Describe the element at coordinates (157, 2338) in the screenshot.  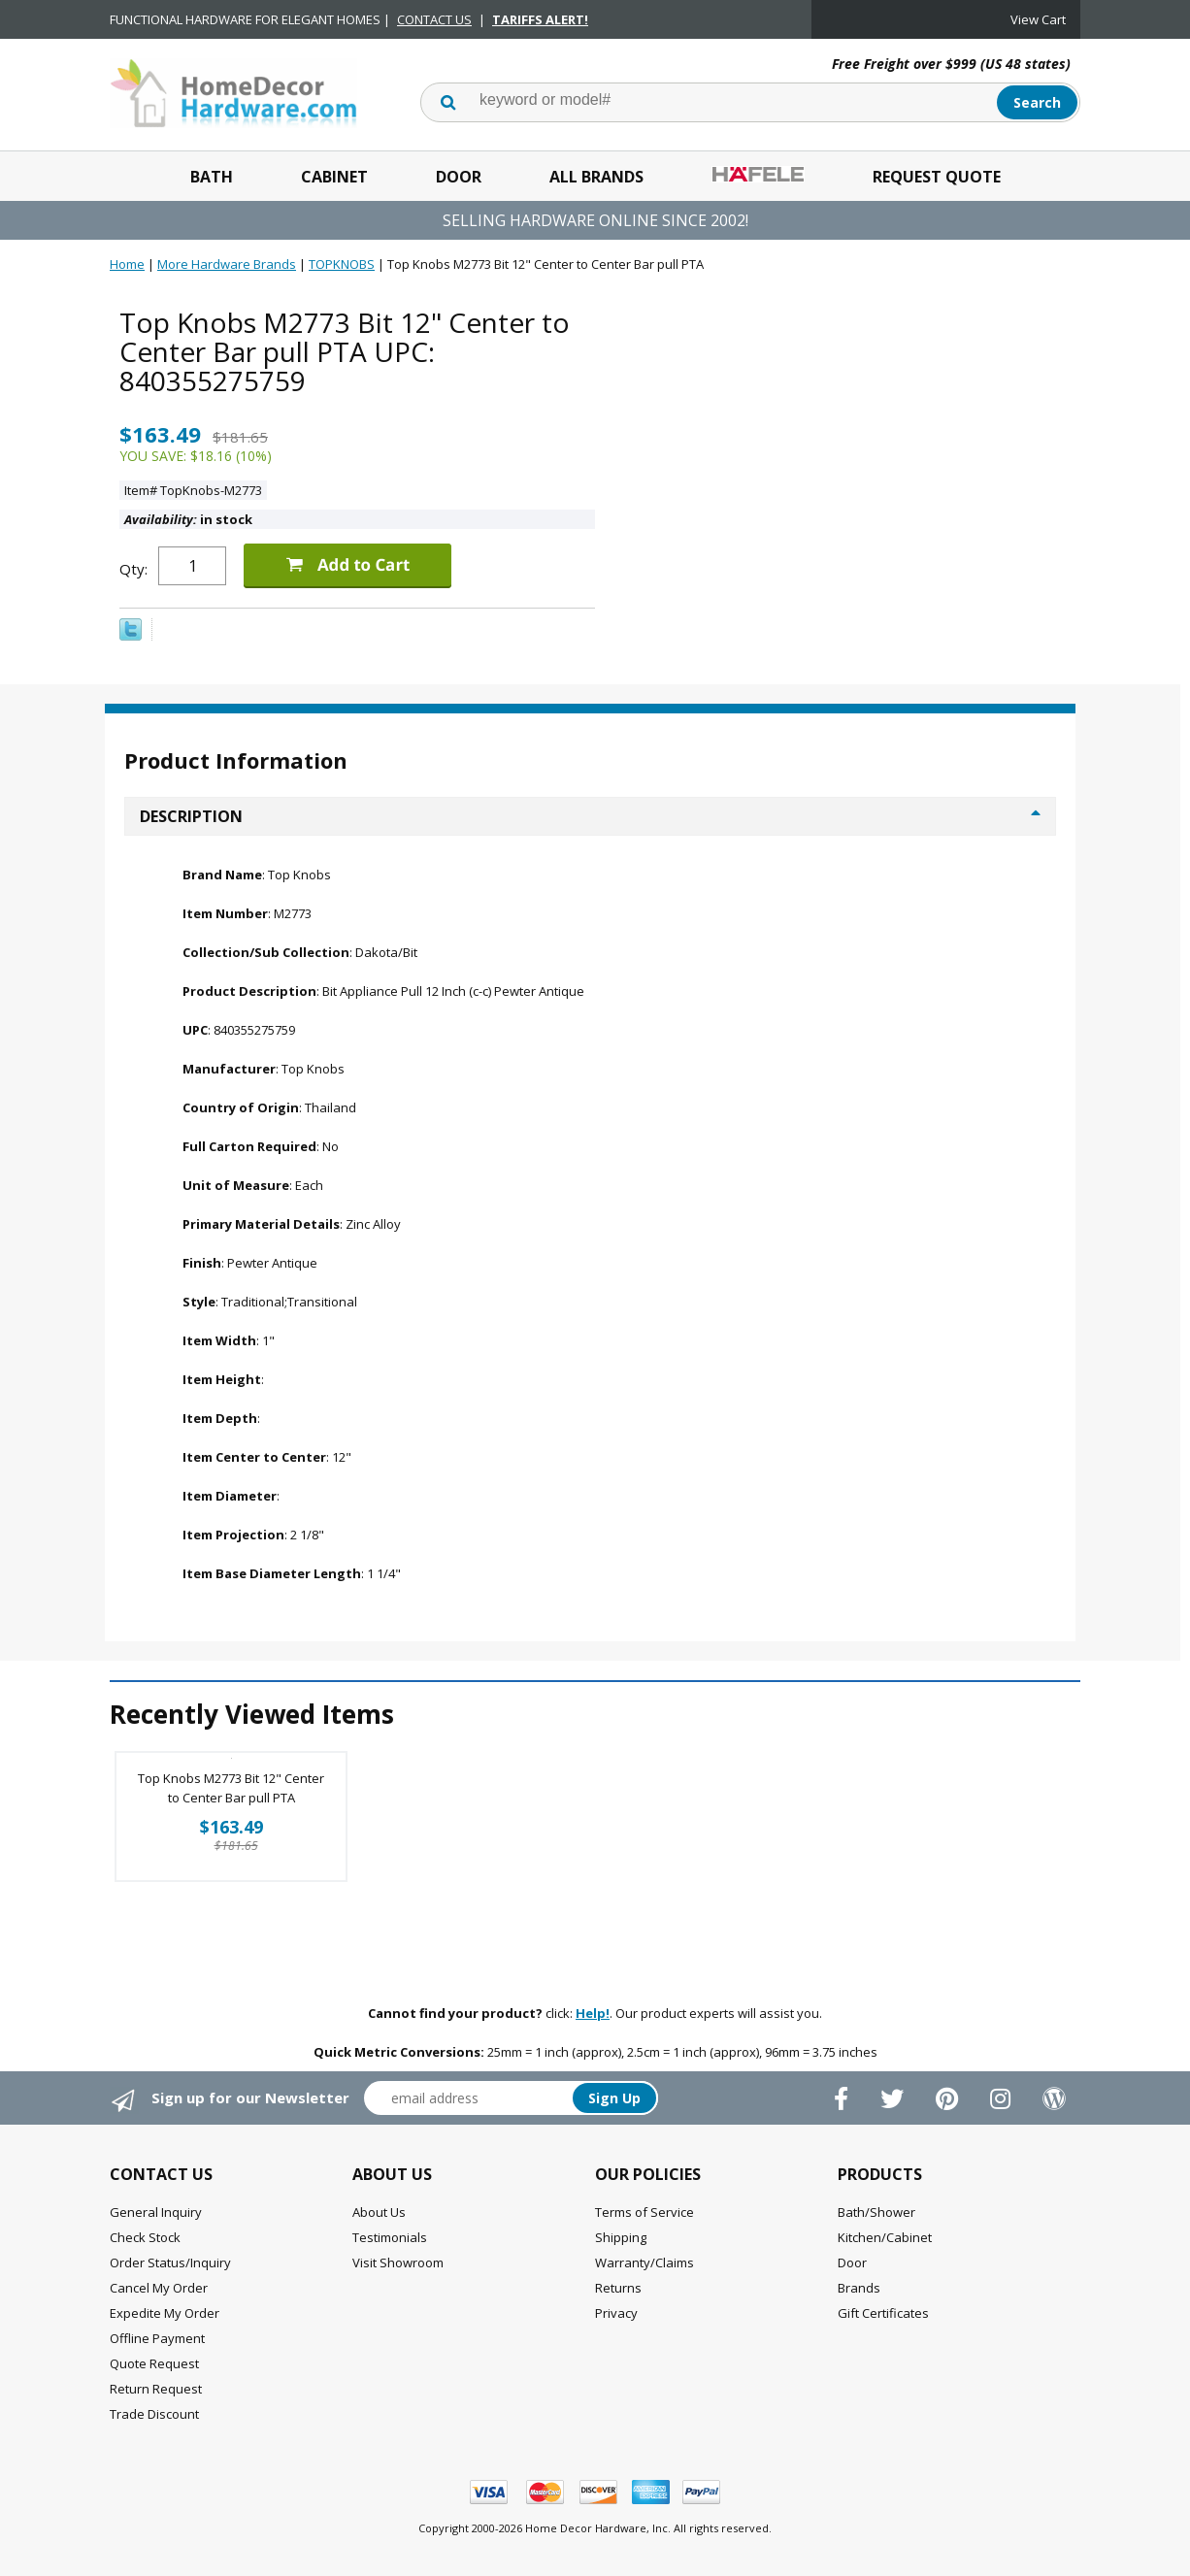
I see `Offline Payment` at that location.